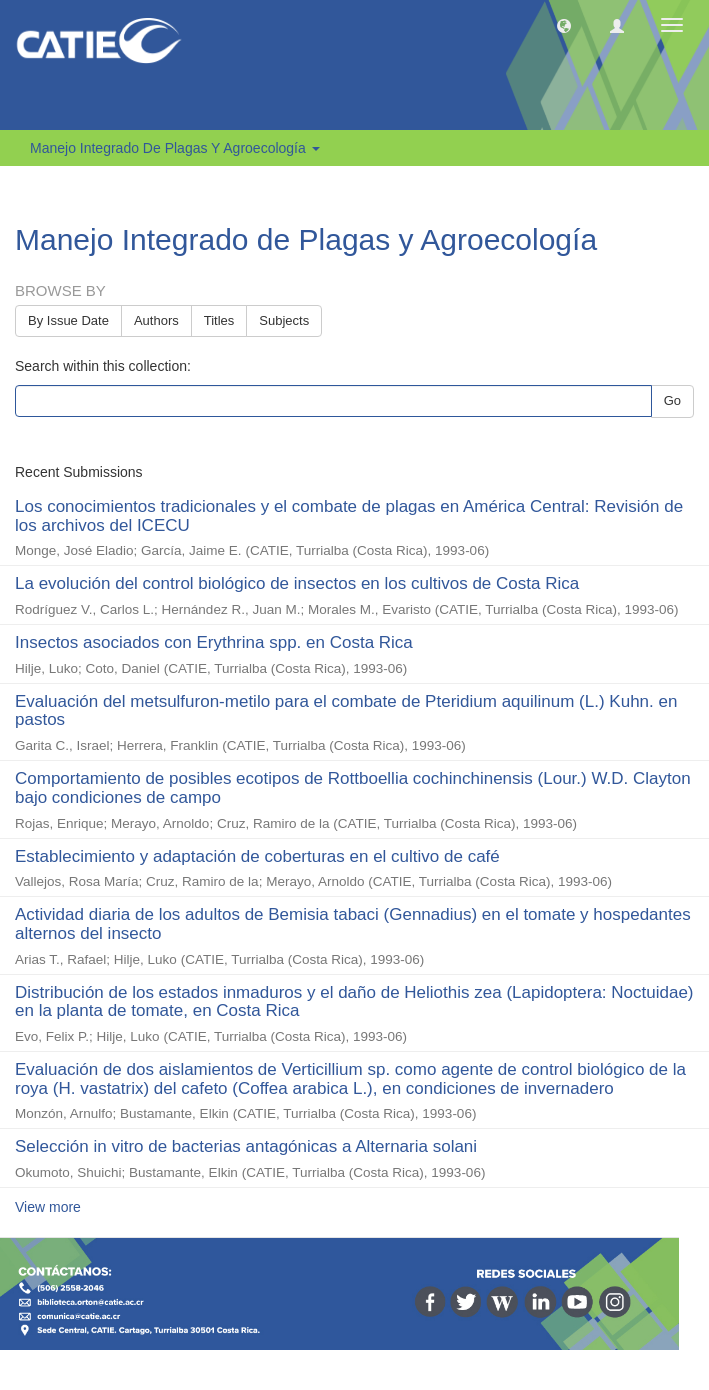 This screenshot has width=709, height=1390. I want to click on Subjects, so click(284, 320).